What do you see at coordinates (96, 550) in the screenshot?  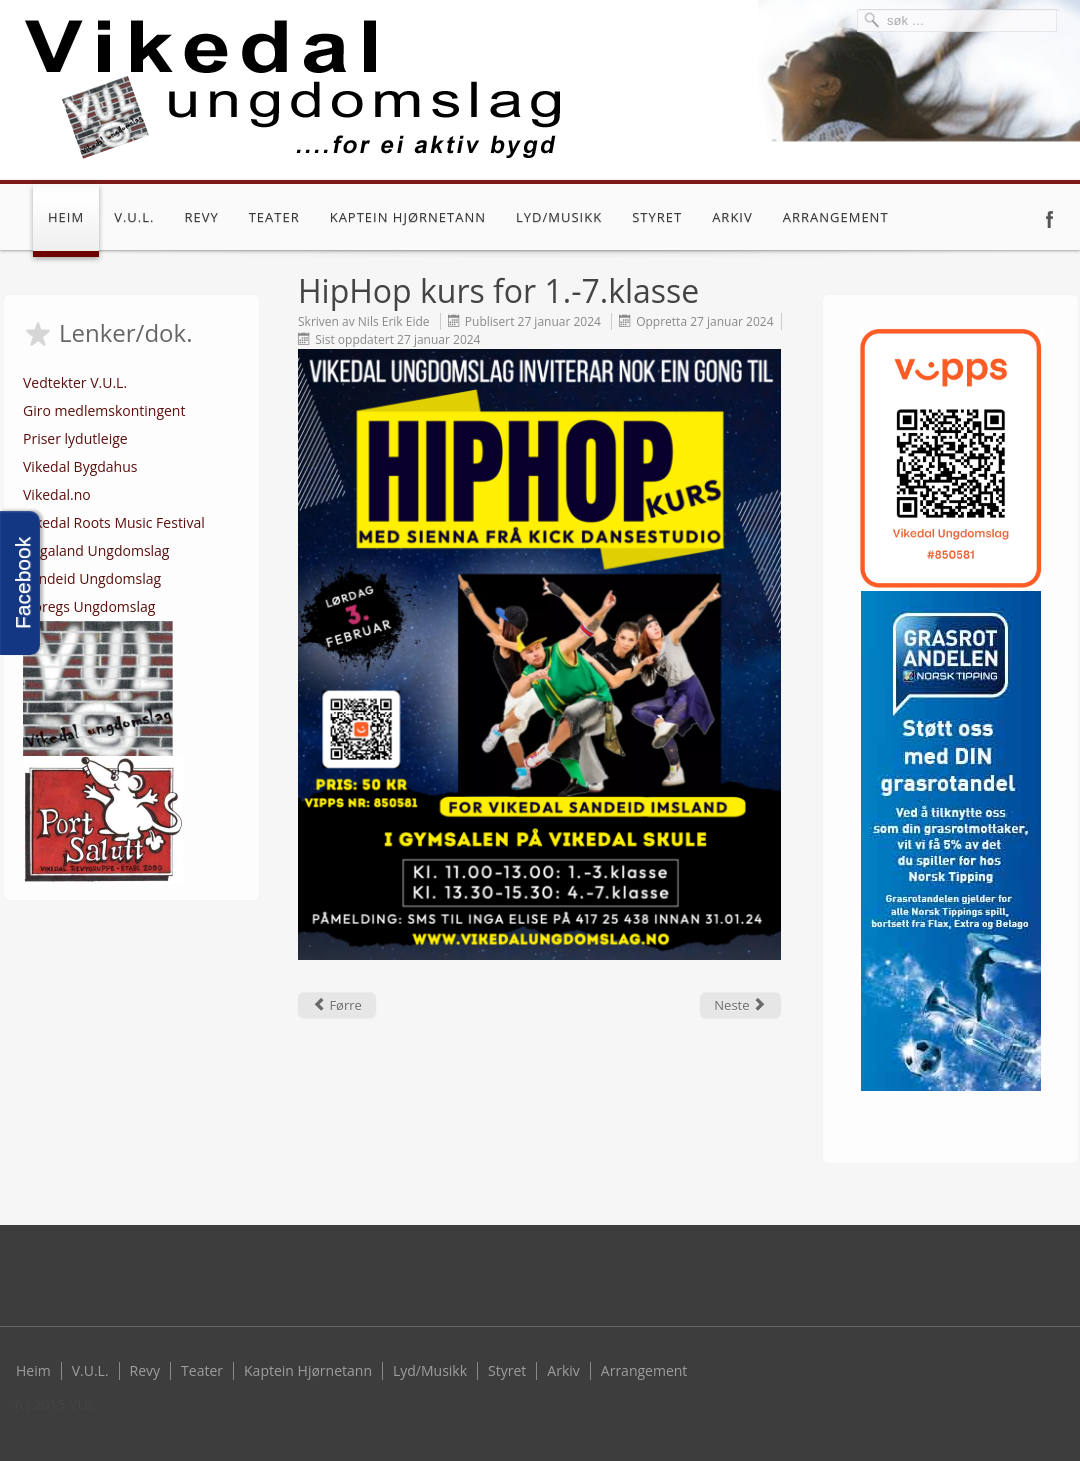 I see `Rogaland Ungdomslag` at bounding box center [96, 550].